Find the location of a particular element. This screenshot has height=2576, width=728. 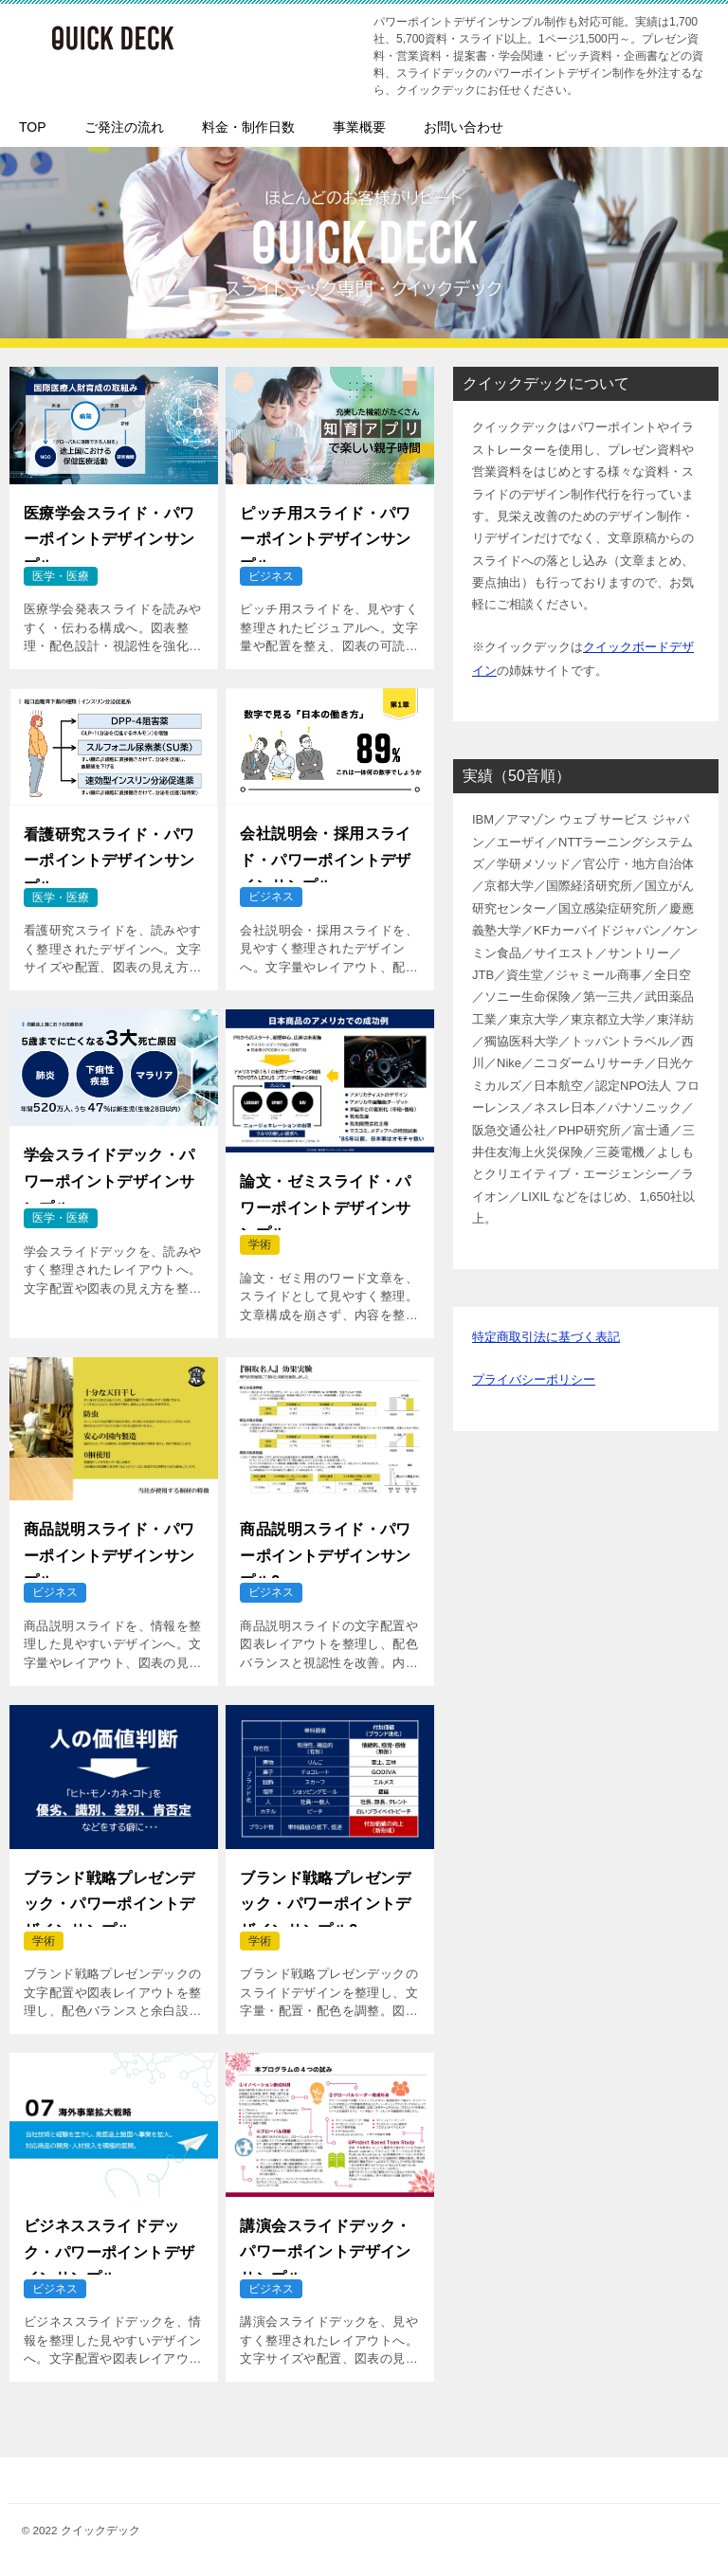

ビジネス is located at coordinates (271, 576).